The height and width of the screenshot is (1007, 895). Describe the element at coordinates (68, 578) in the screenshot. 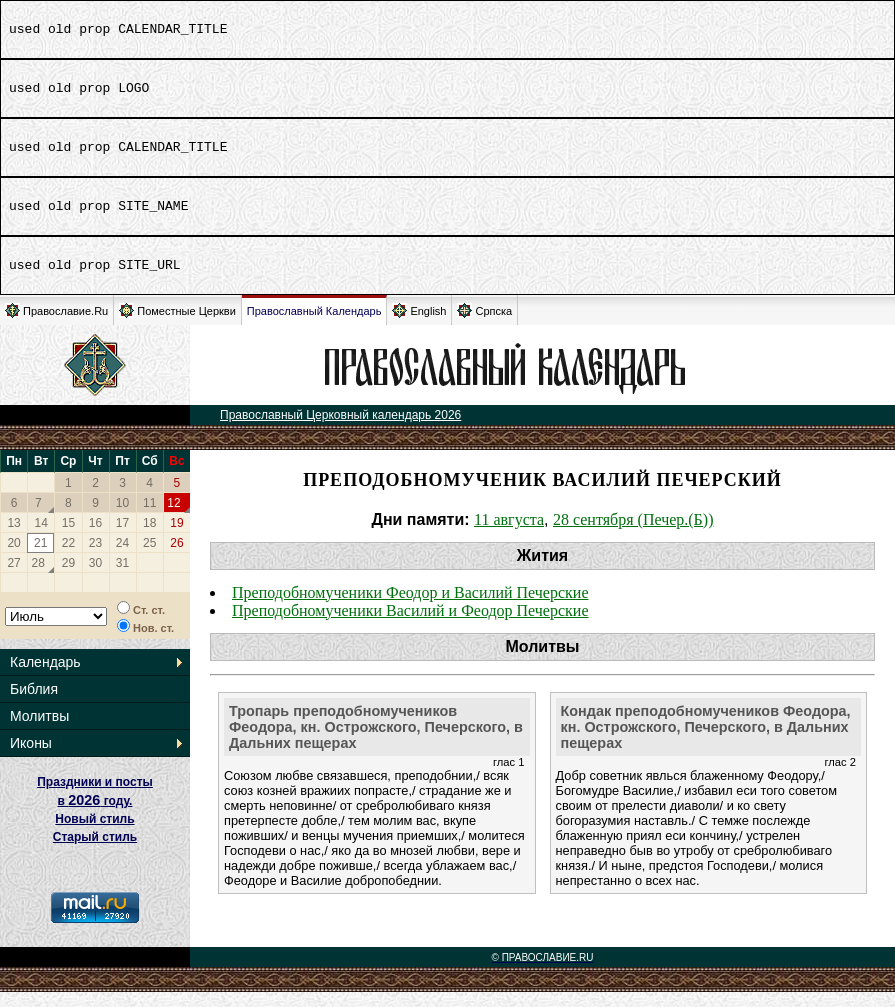

I see `29` at that location.